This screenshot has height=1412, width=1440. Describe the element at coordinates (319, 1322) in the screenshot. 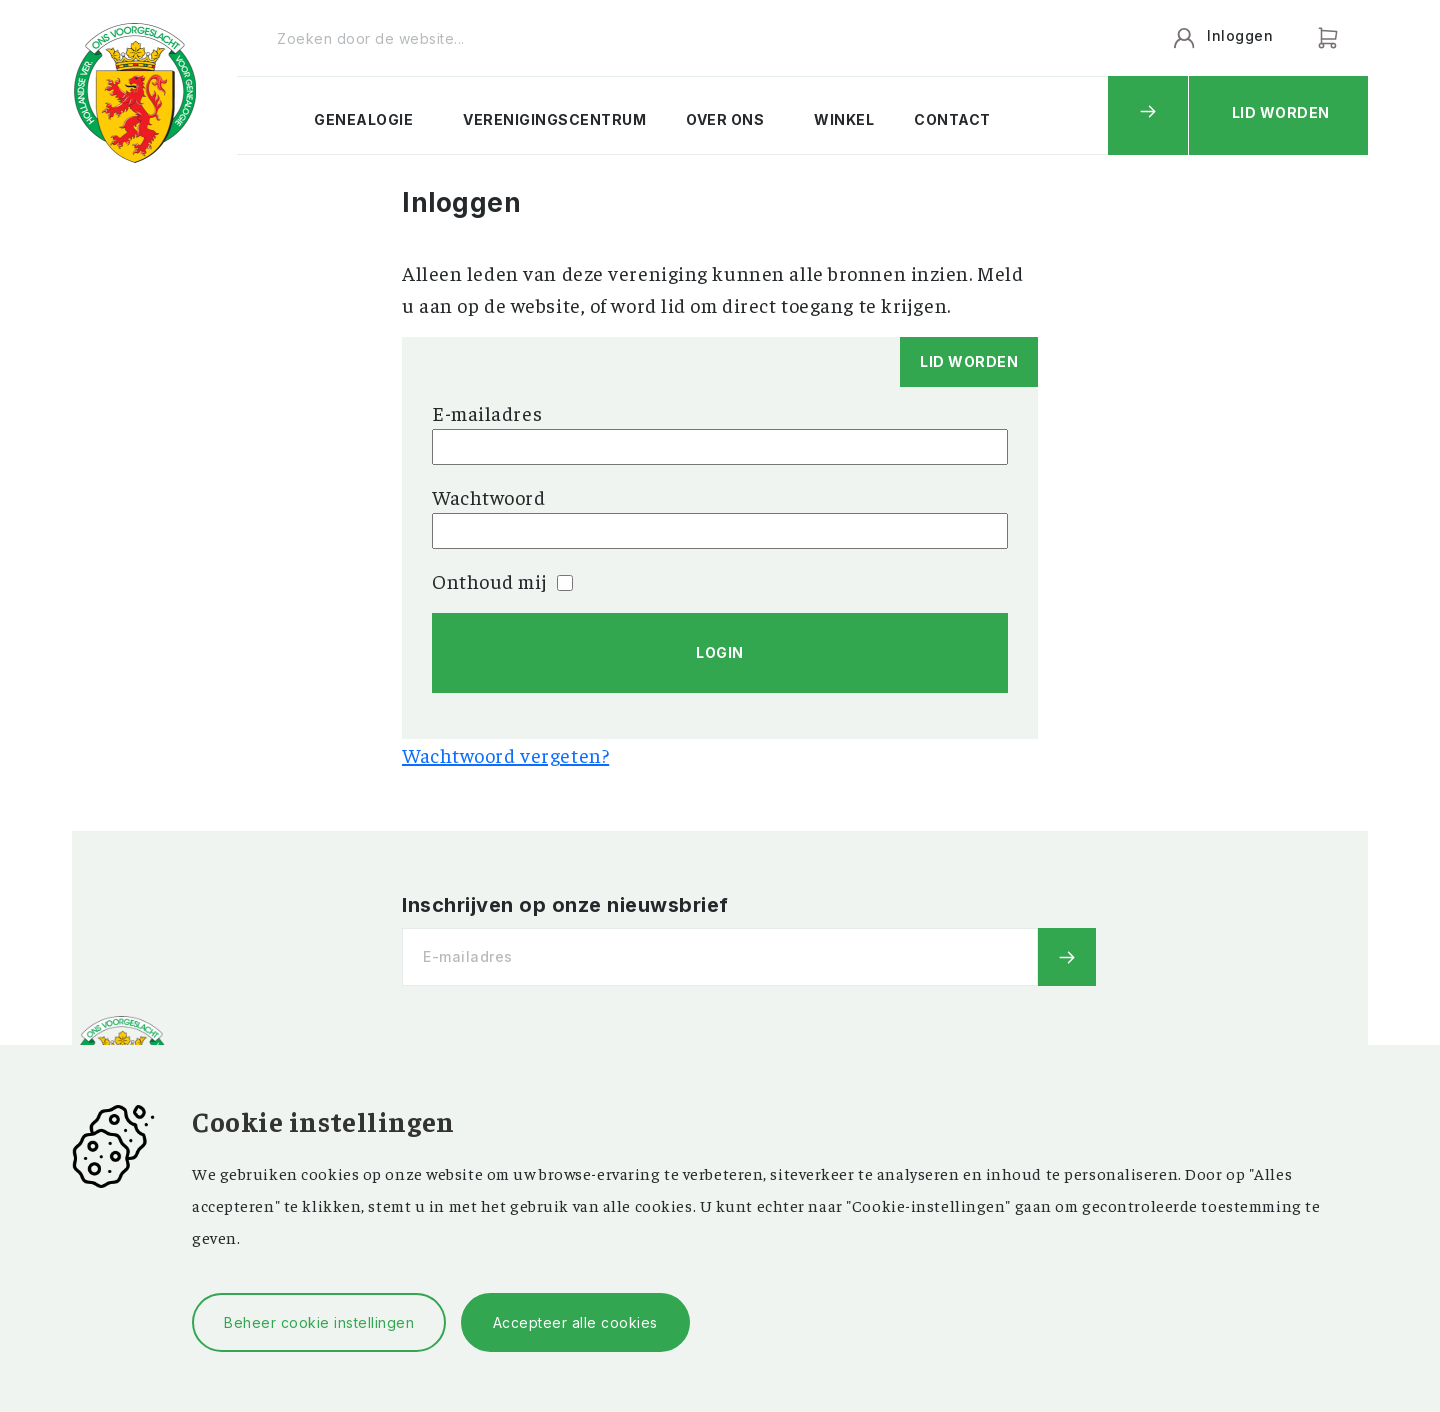

I see `Beheer cookie instellingen` at that location.